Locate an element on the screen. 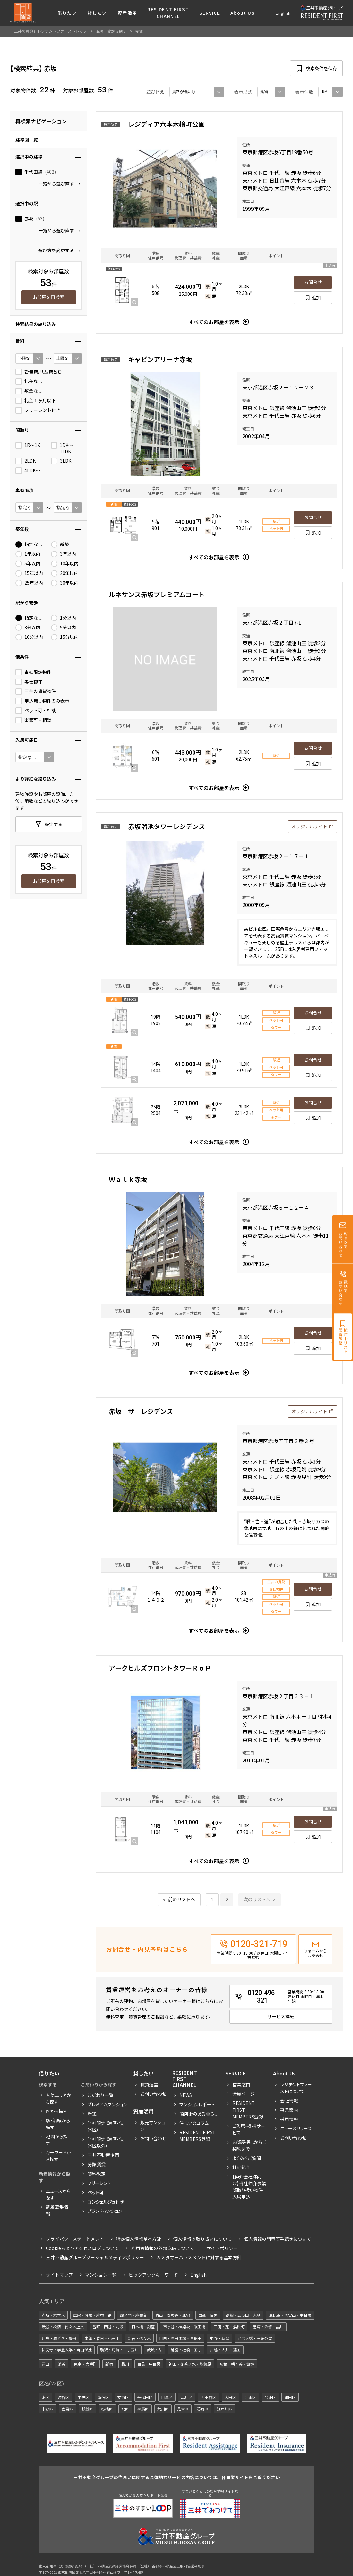 The width and height of the screenshot is (353, 2576). 台東区 is located at coordinates (270, 2397).